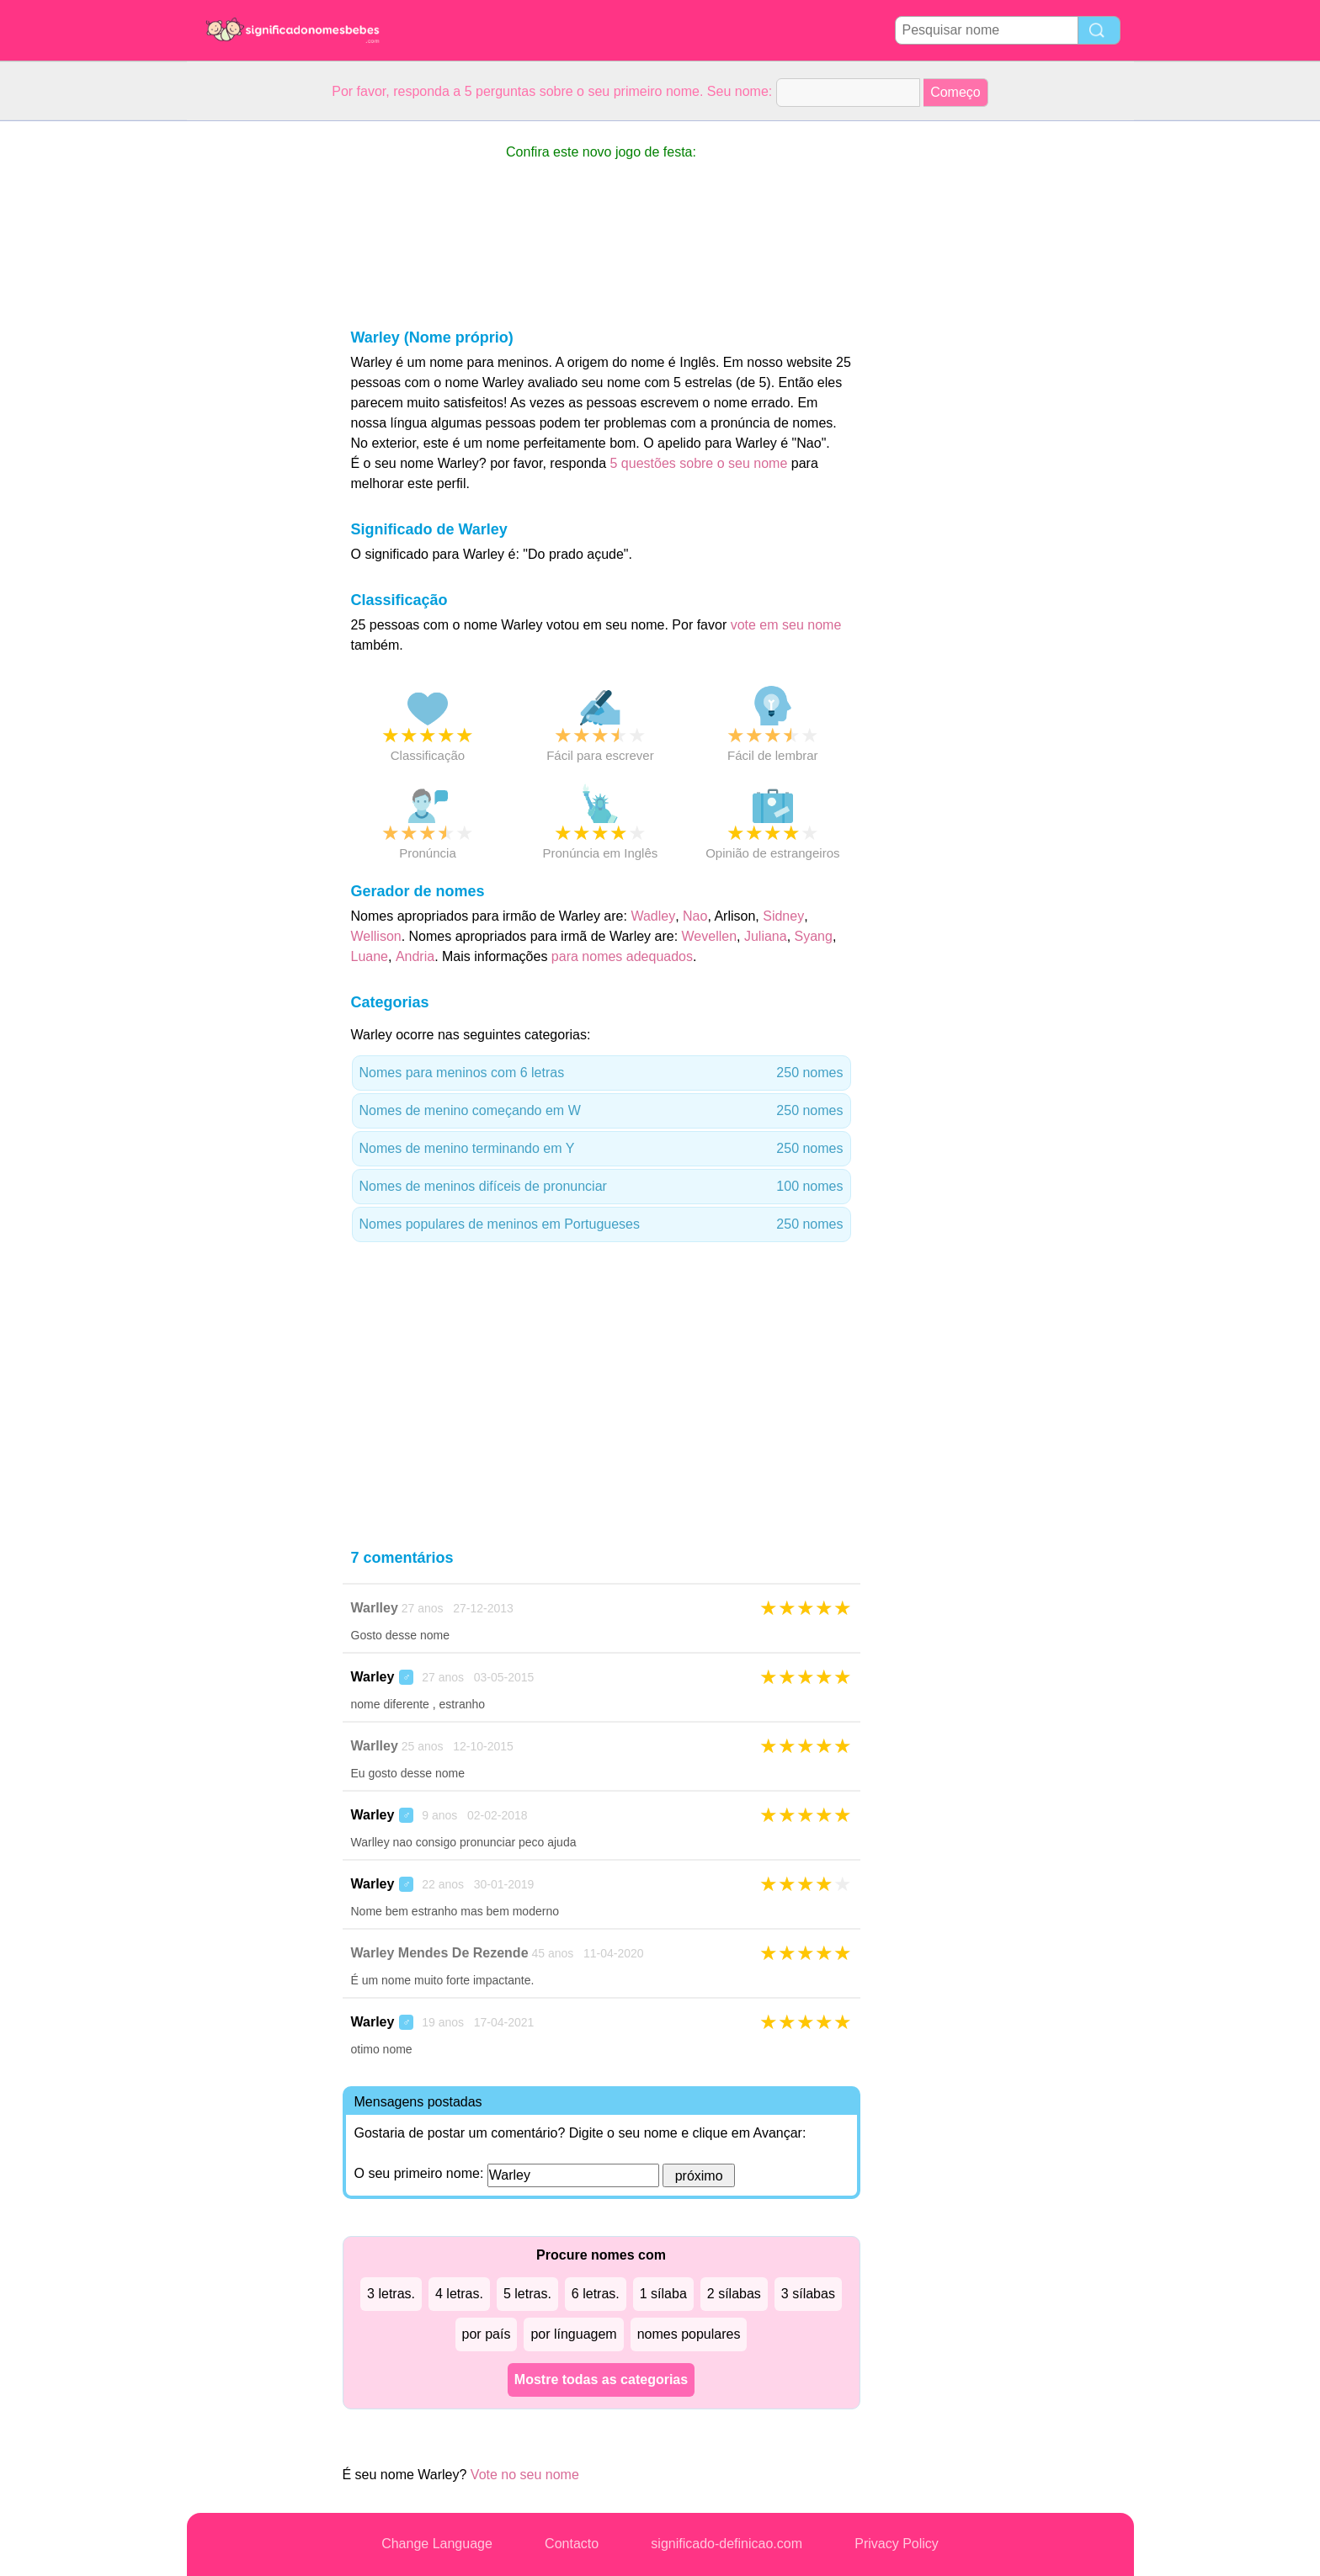 This screenshot has height=2576, width=1320. Describe the element at coordinates (573, 2334) in the screenshot. I see `por línguagem` at that location.